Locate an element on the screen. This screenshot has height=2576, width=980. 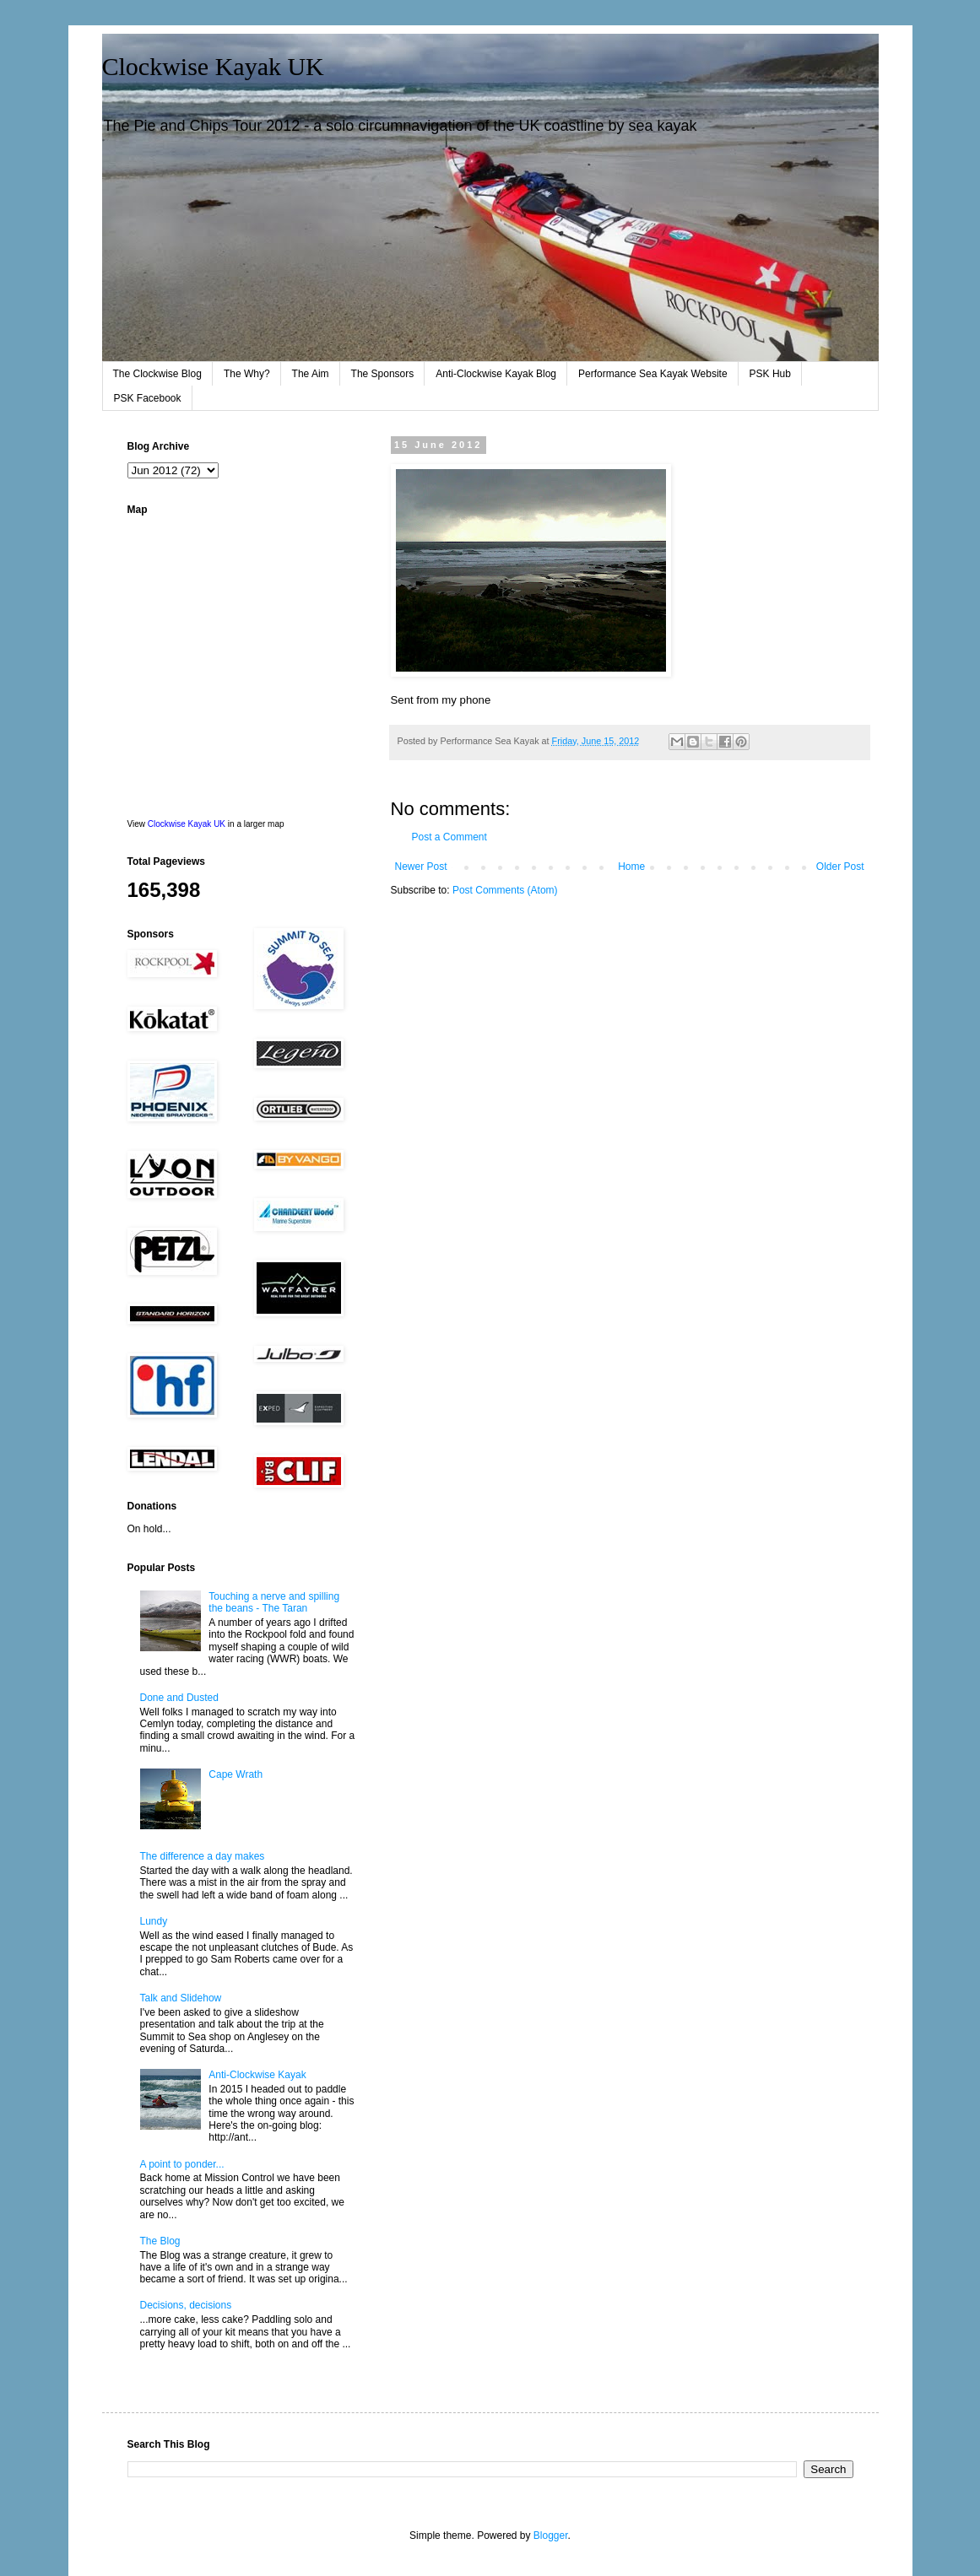
Decisions, decisions is located at coordinates (186, 2305).